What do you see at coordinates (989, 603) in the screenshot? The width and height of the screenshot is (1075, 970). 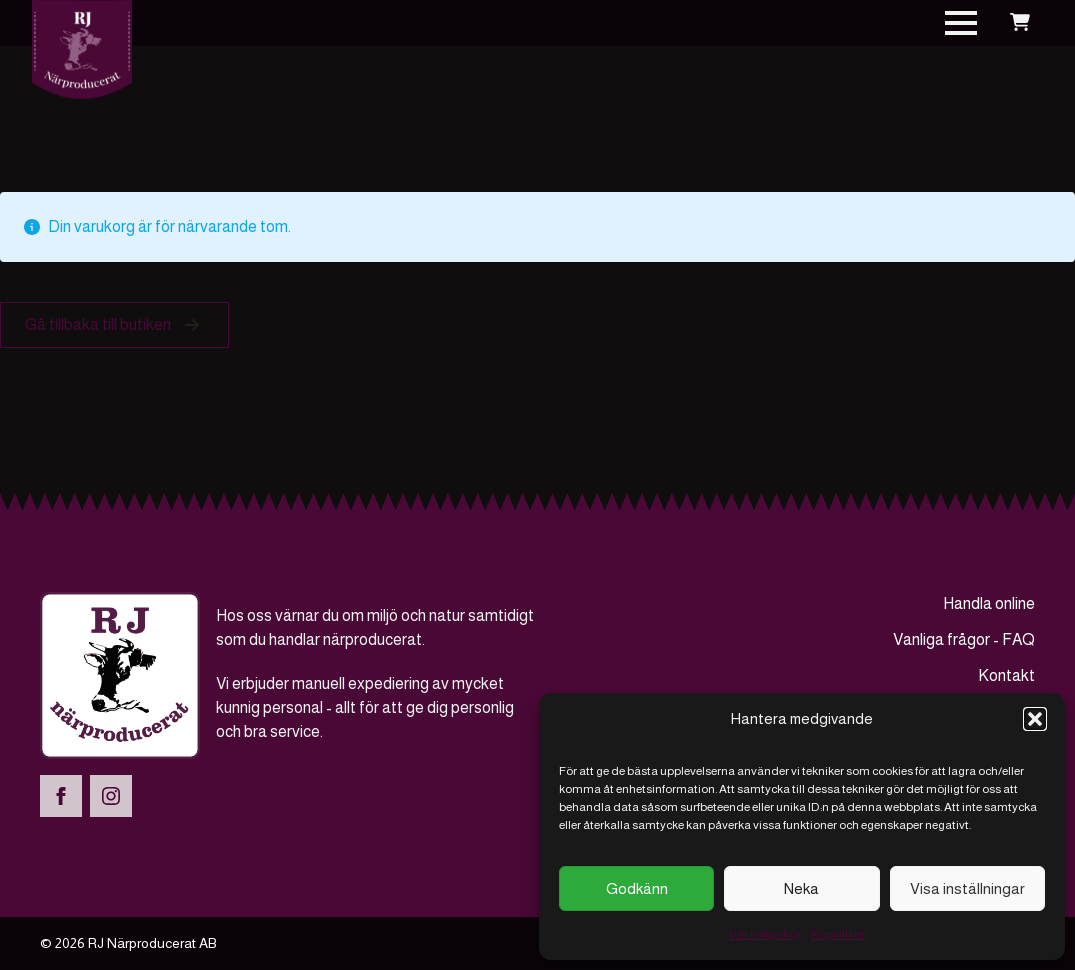 I see `Handla online` at bounding box center [989, 603].